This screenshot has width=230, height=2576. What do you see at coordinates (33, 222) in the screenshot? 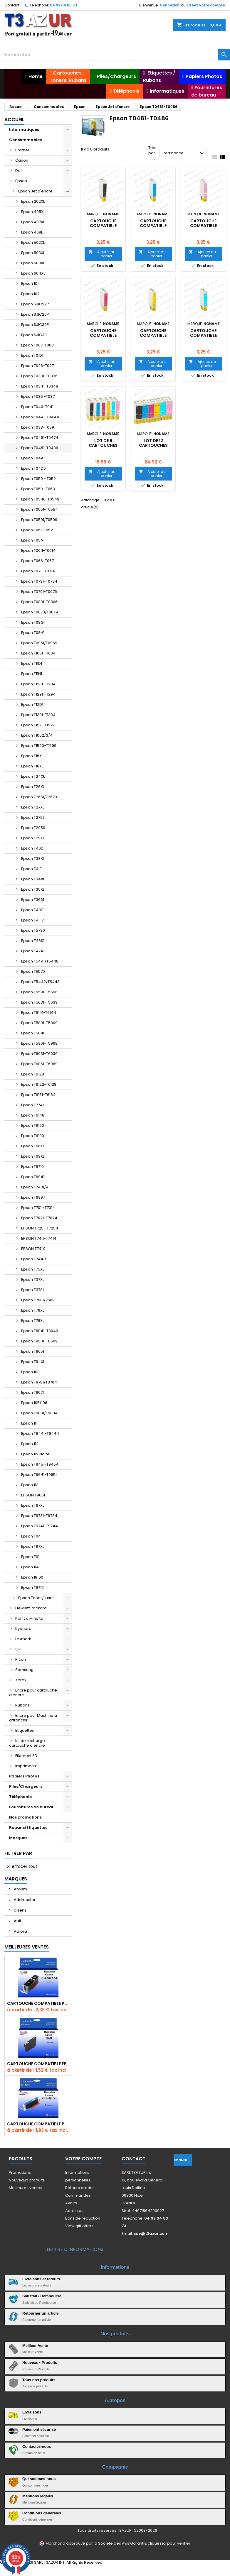
I see `Epson 407XL` at bounding box center [33, 222].